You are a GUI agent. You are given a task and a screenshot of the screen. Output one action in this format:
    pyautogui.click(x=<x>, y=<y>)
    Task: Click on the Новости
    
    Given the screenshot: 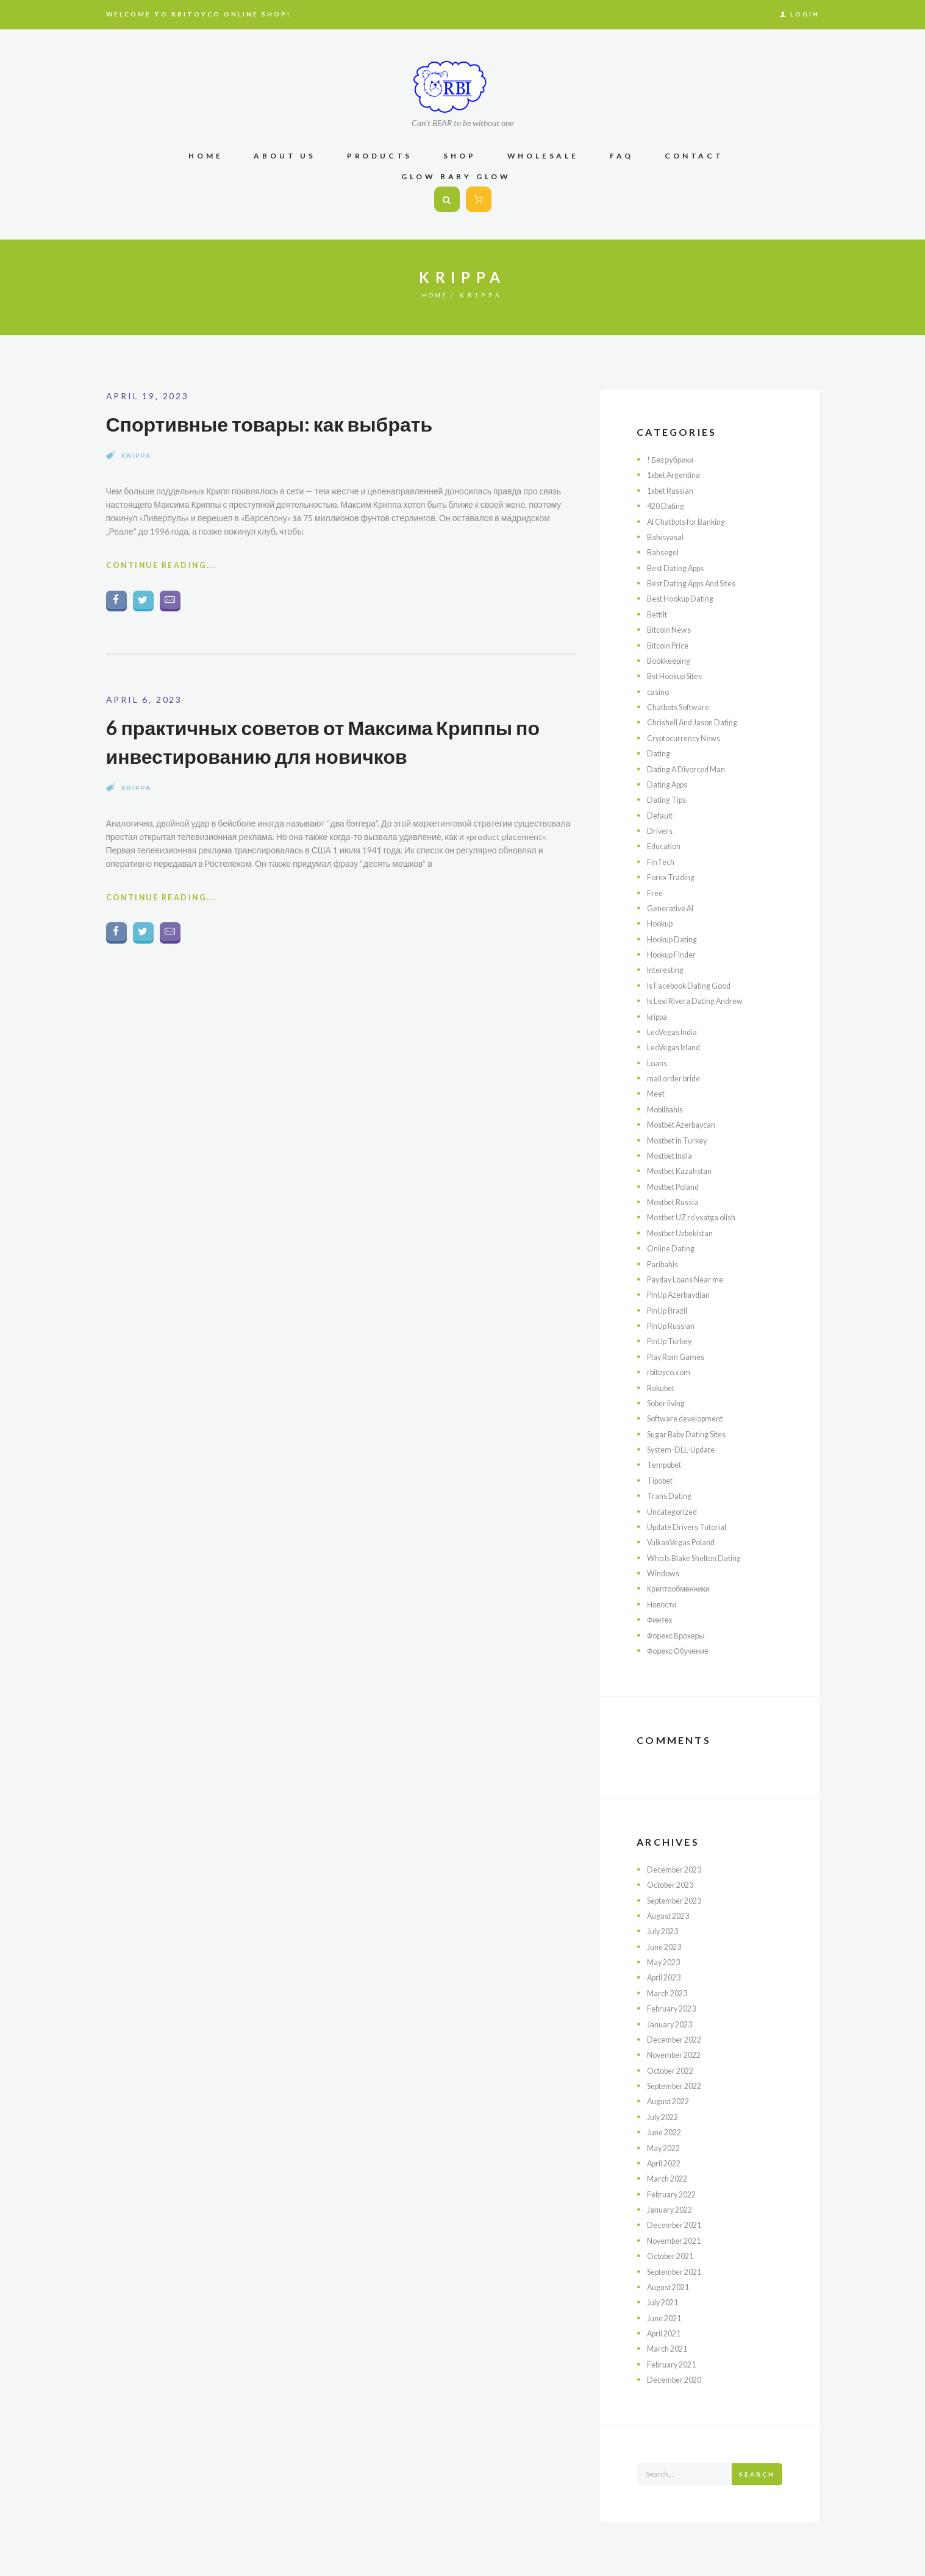 What is the action you would take?
    pyautogui.click(x=663, y=1604)
    